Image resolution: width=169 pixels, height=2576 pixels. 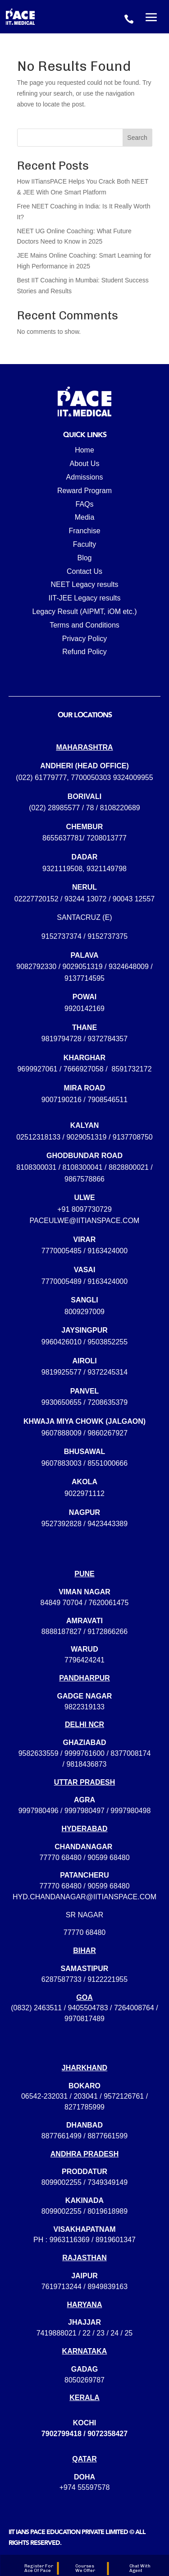 What do you see at coordinates (84, 1209) in the screenshot?
I see `+91 8097730729` at bounding box center [84, 1209].